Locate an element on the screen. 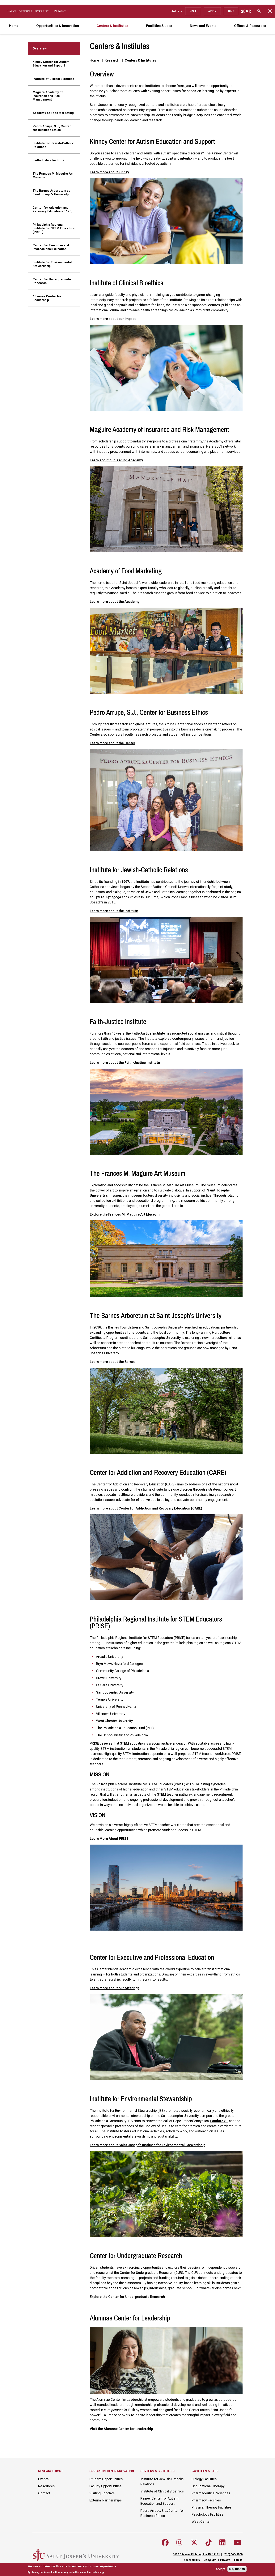  Physical Therapy Facilities is located at coordinates (212, 2507).